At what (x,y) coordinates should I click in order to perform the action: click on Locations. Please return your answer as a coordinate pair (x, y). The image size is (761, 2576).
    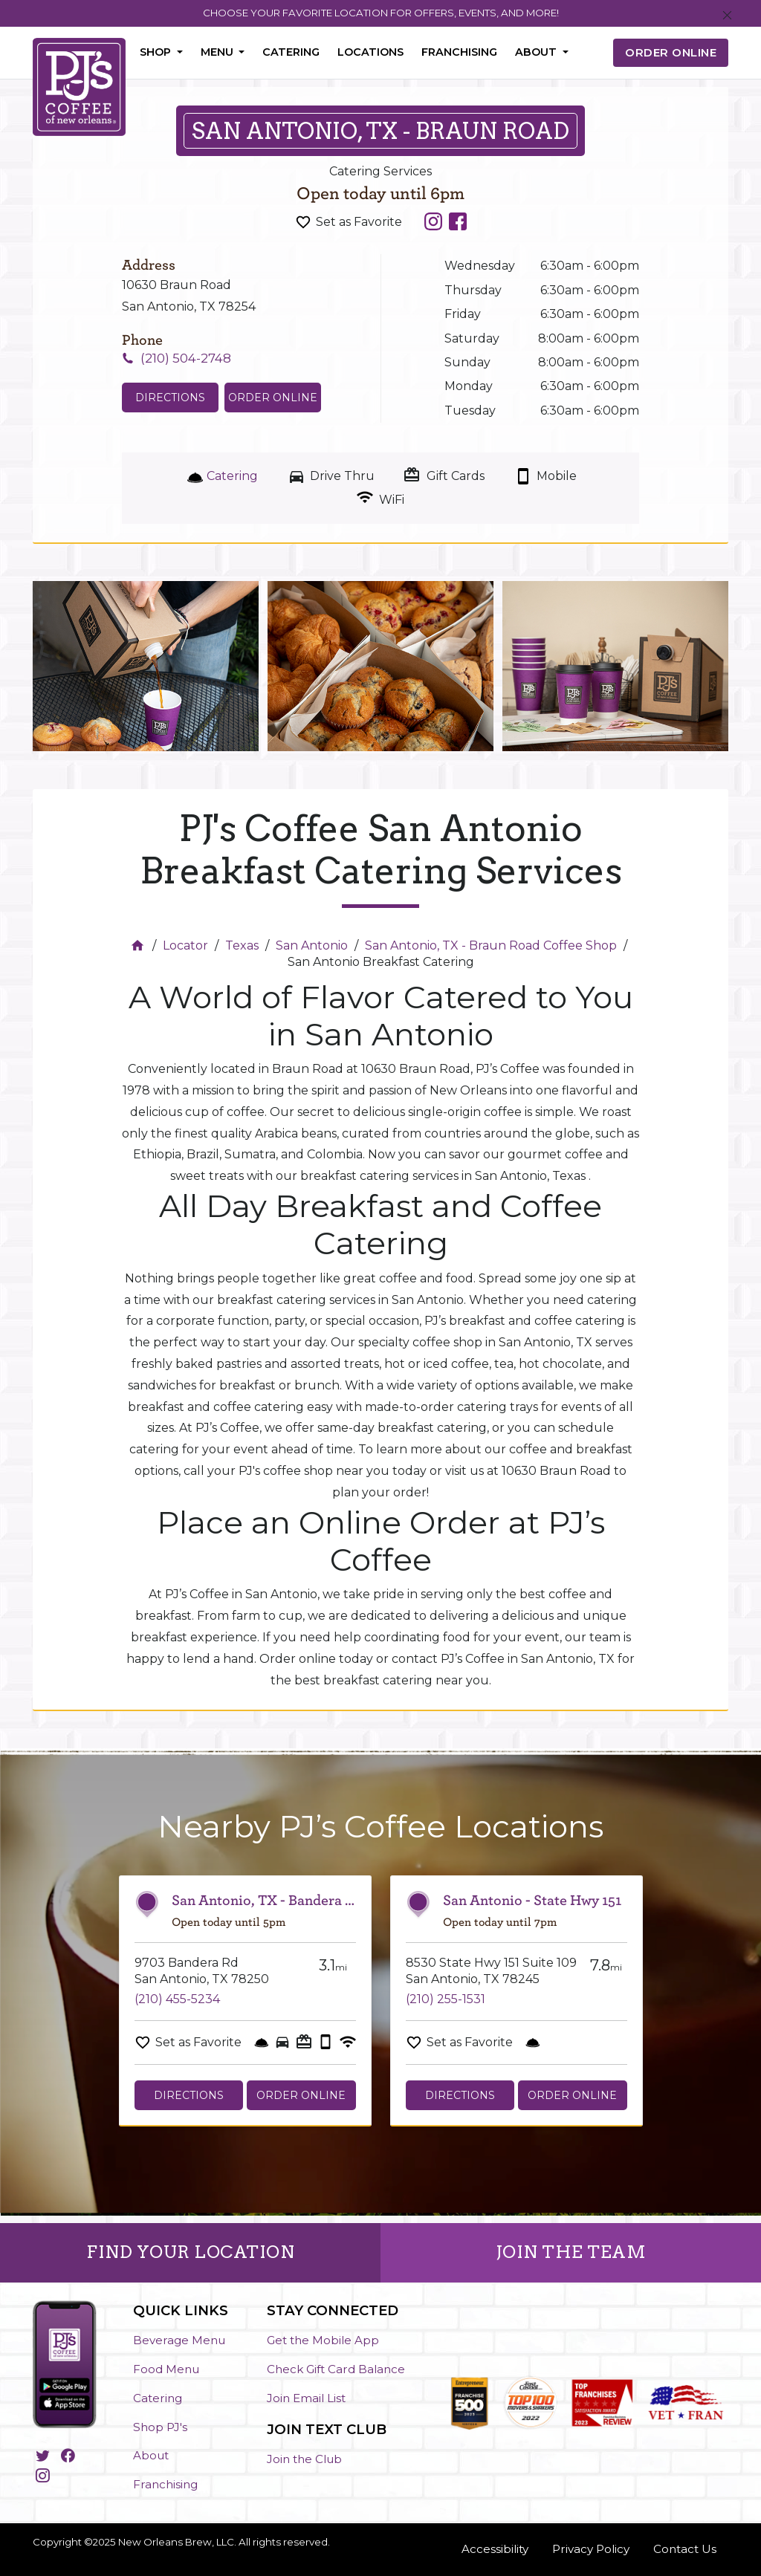
    Looking at the image, I should click on (370, 52).